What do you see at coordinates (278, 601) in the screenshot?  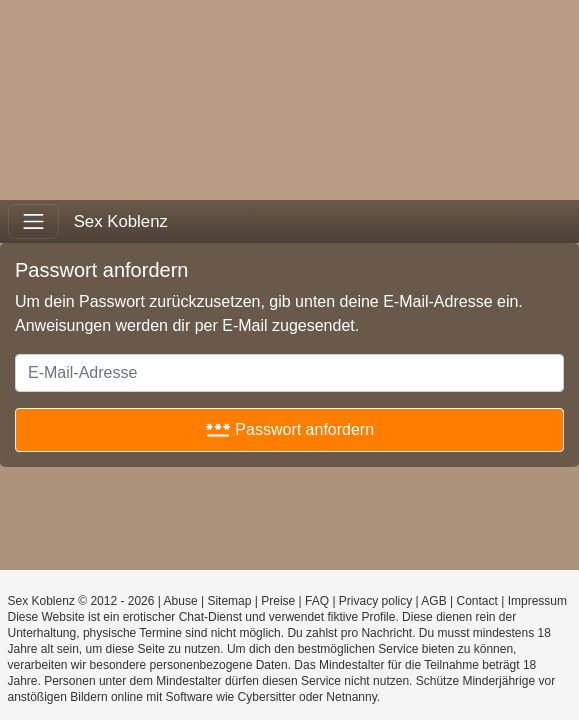 I see `Preise` at bounding box center [278, 601].